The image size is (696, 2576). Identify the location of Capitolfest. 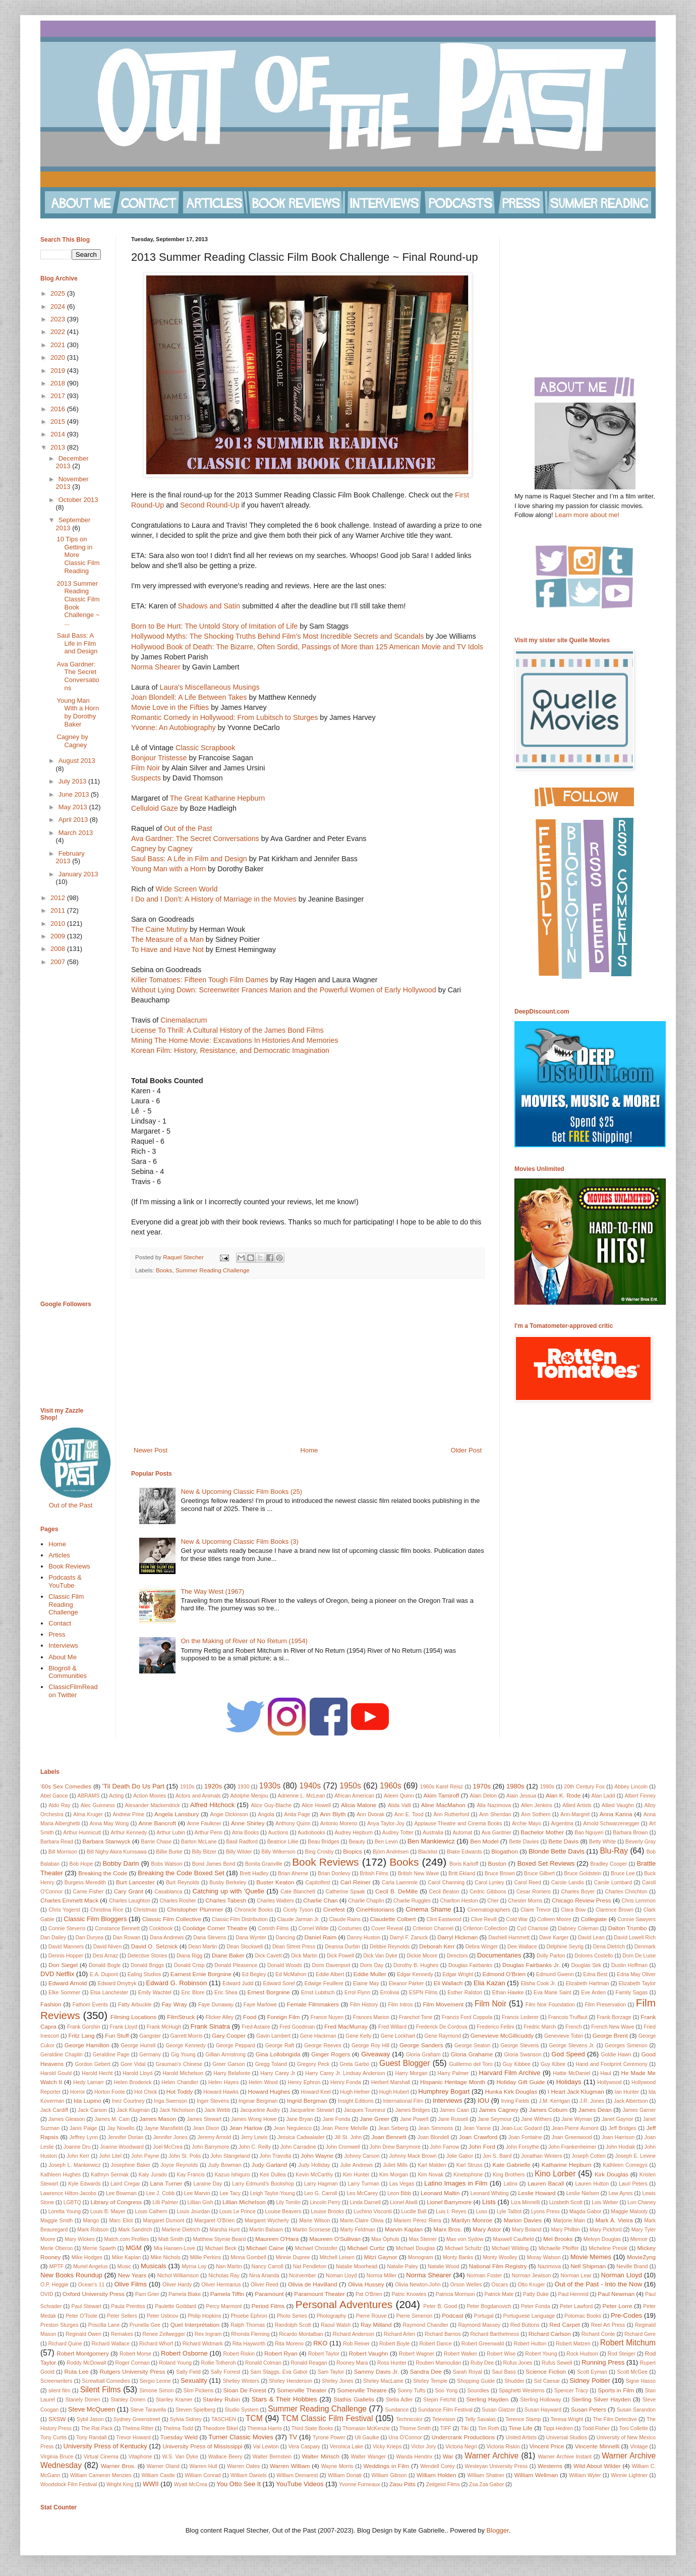
(318, 1882).